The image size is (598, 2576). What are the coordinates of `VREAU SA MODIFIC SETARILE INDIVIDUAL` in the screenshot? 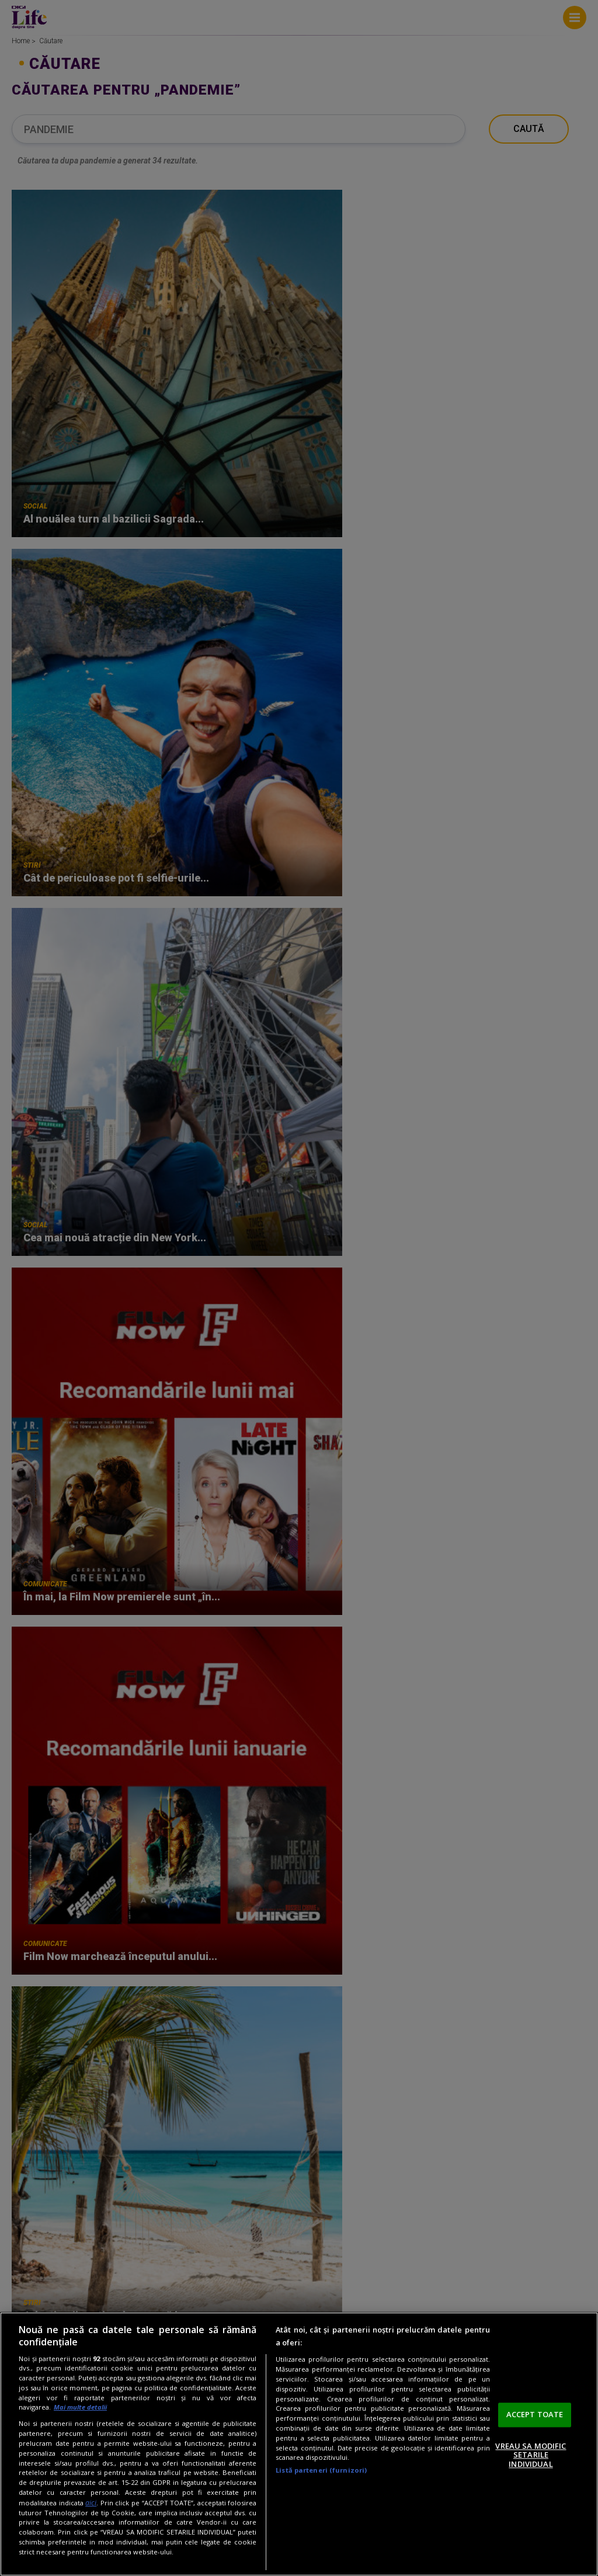 It's located at (530, 2455).